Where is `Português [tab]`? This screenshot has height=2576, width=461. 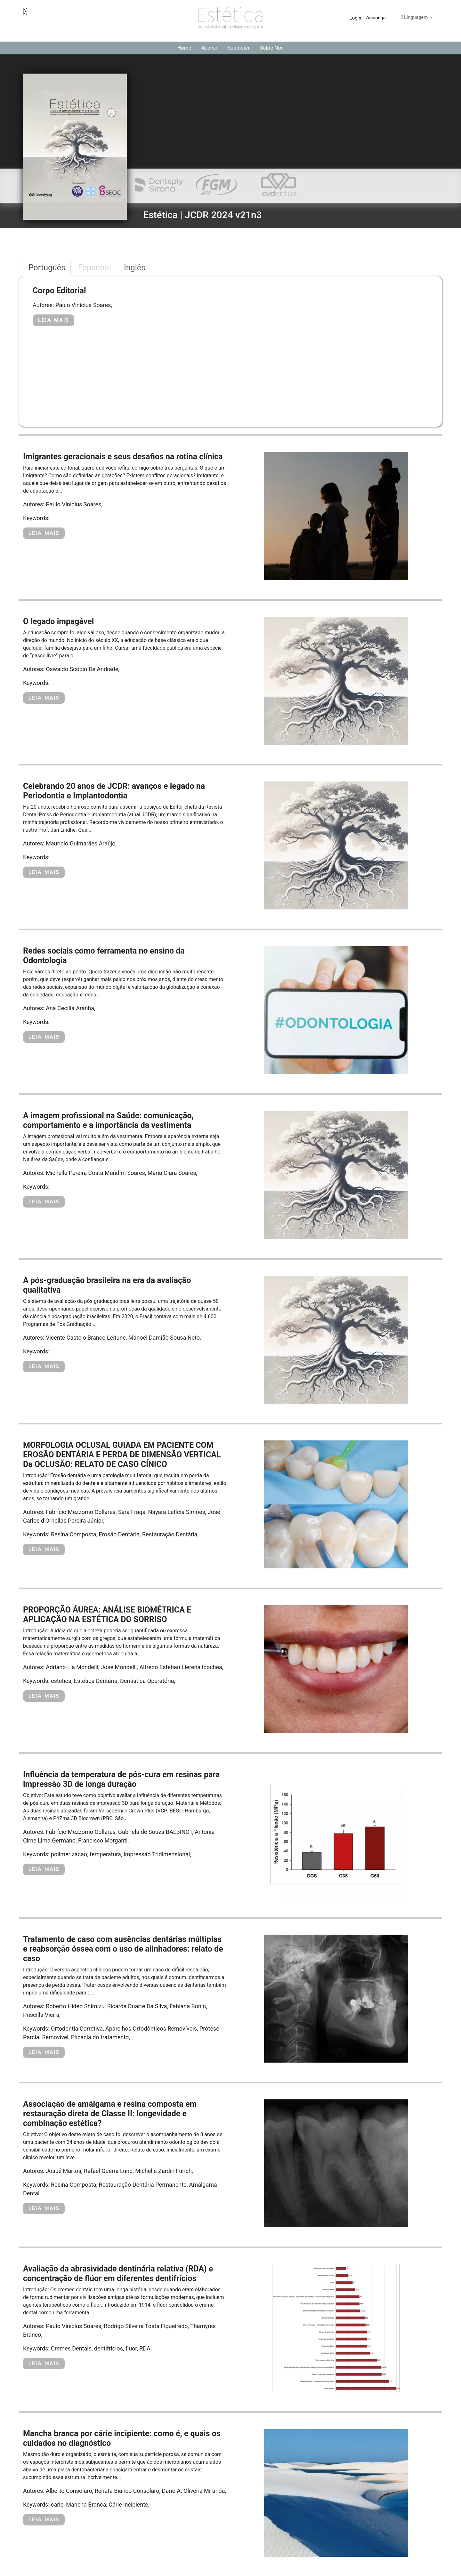
Português [tab] is located at coordinates (46, 267).